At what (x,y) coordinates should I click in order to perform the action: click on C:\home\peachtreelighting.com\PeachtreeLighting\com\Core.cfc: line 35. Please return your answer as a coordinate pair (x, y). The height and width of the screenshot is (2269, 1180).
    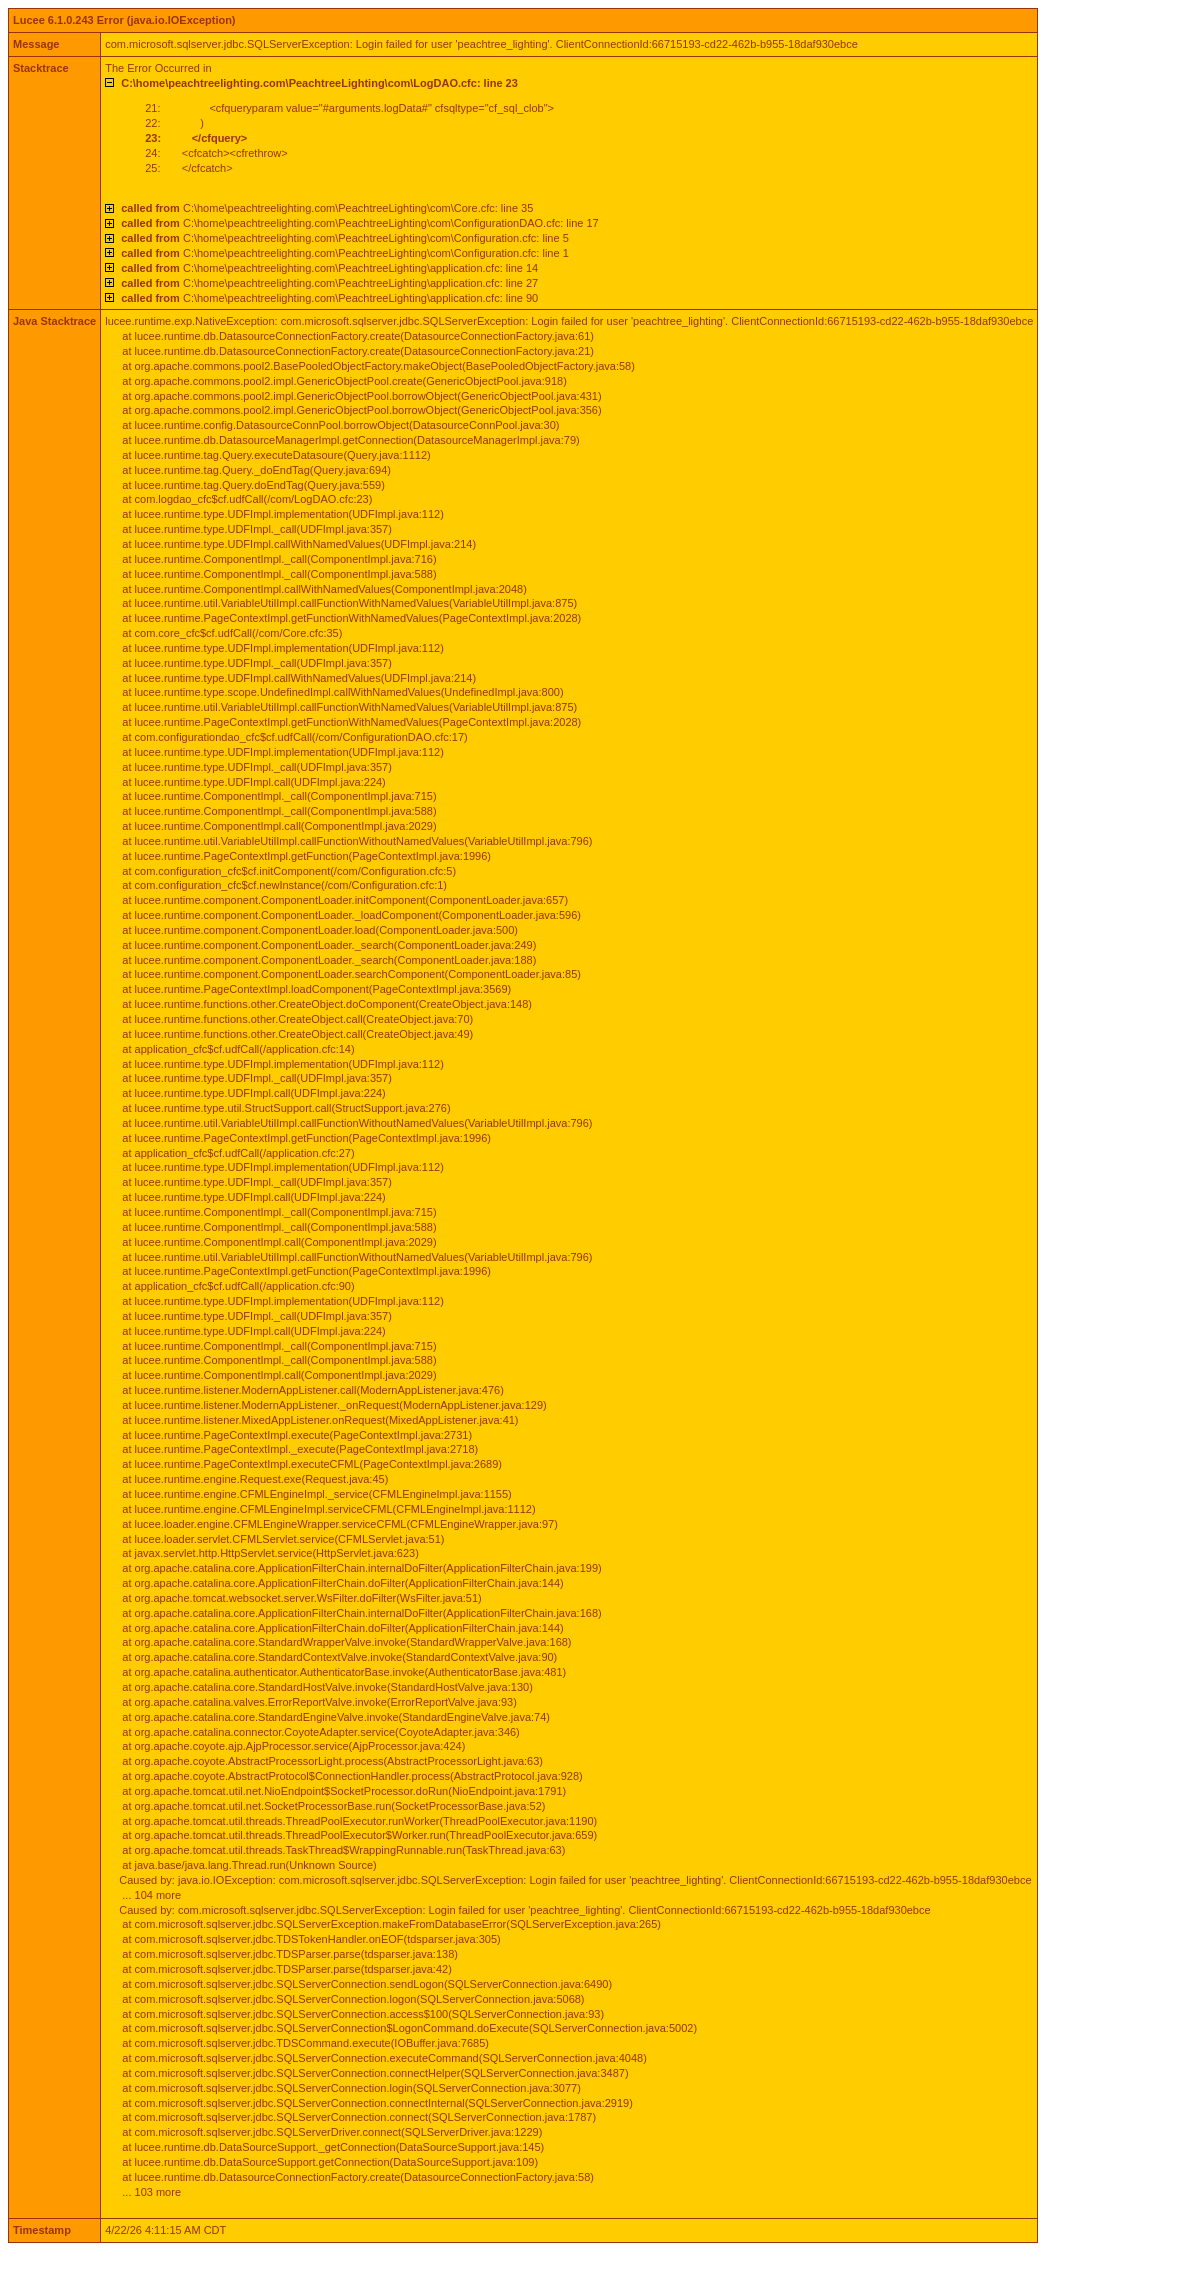
    Looking at the image, I should click on (327, 208).